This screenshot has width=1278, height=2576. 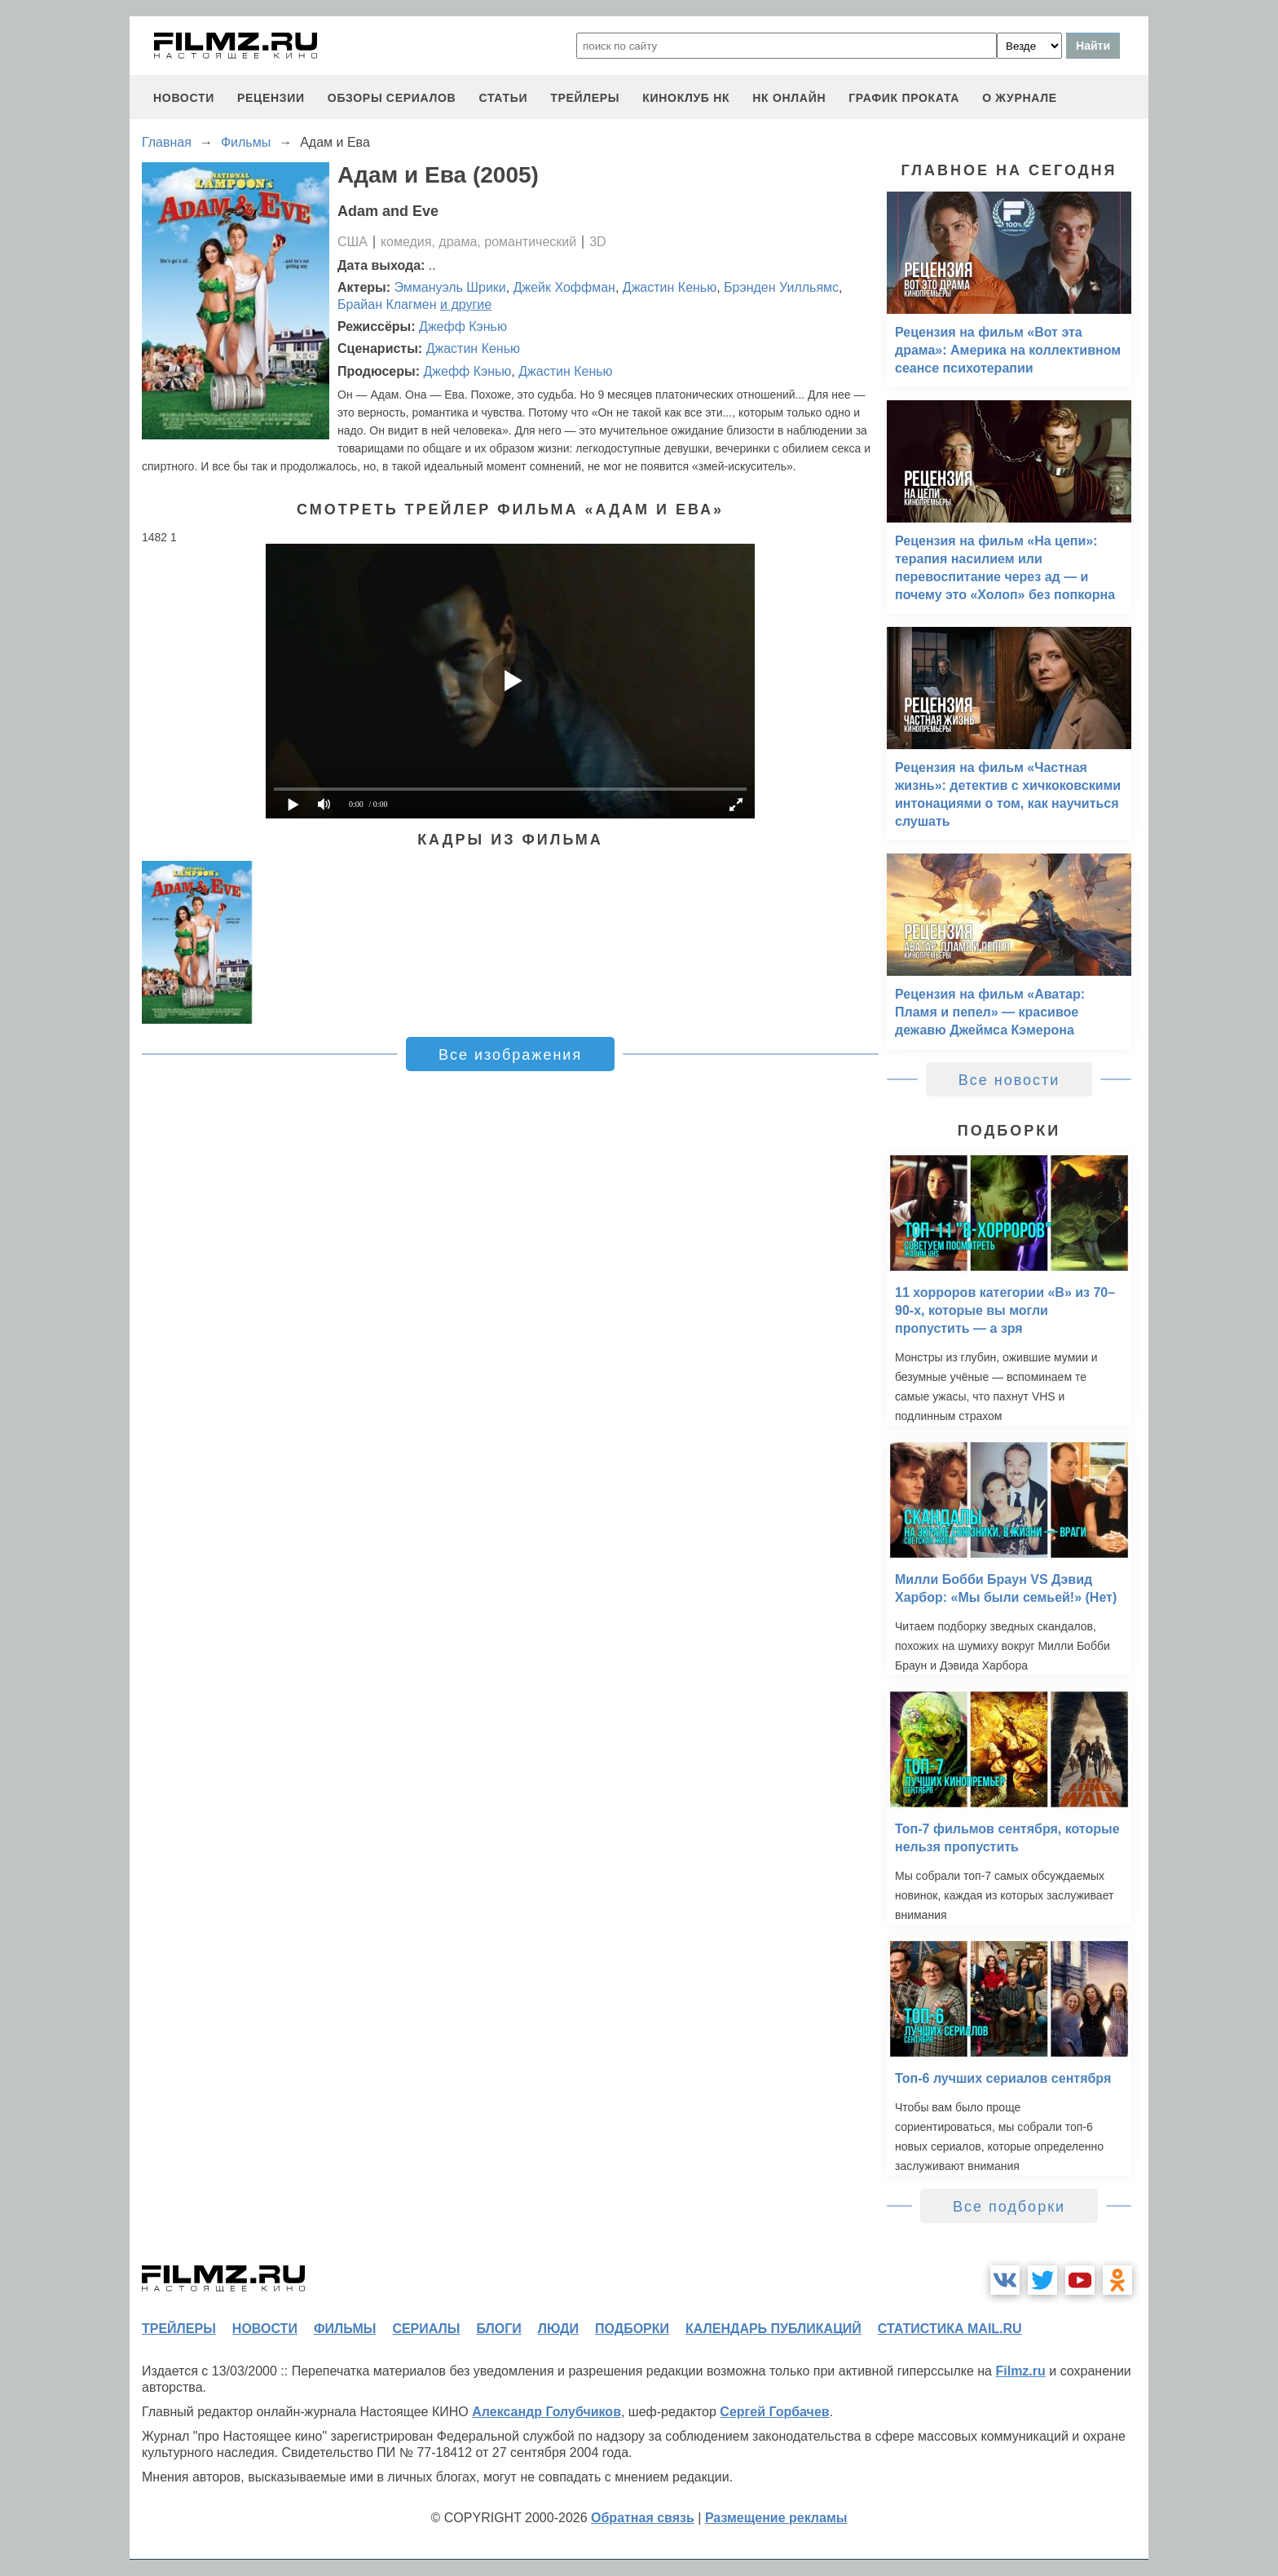 I want to click on Сергей Горбачев, so click(x=774, y=2412).